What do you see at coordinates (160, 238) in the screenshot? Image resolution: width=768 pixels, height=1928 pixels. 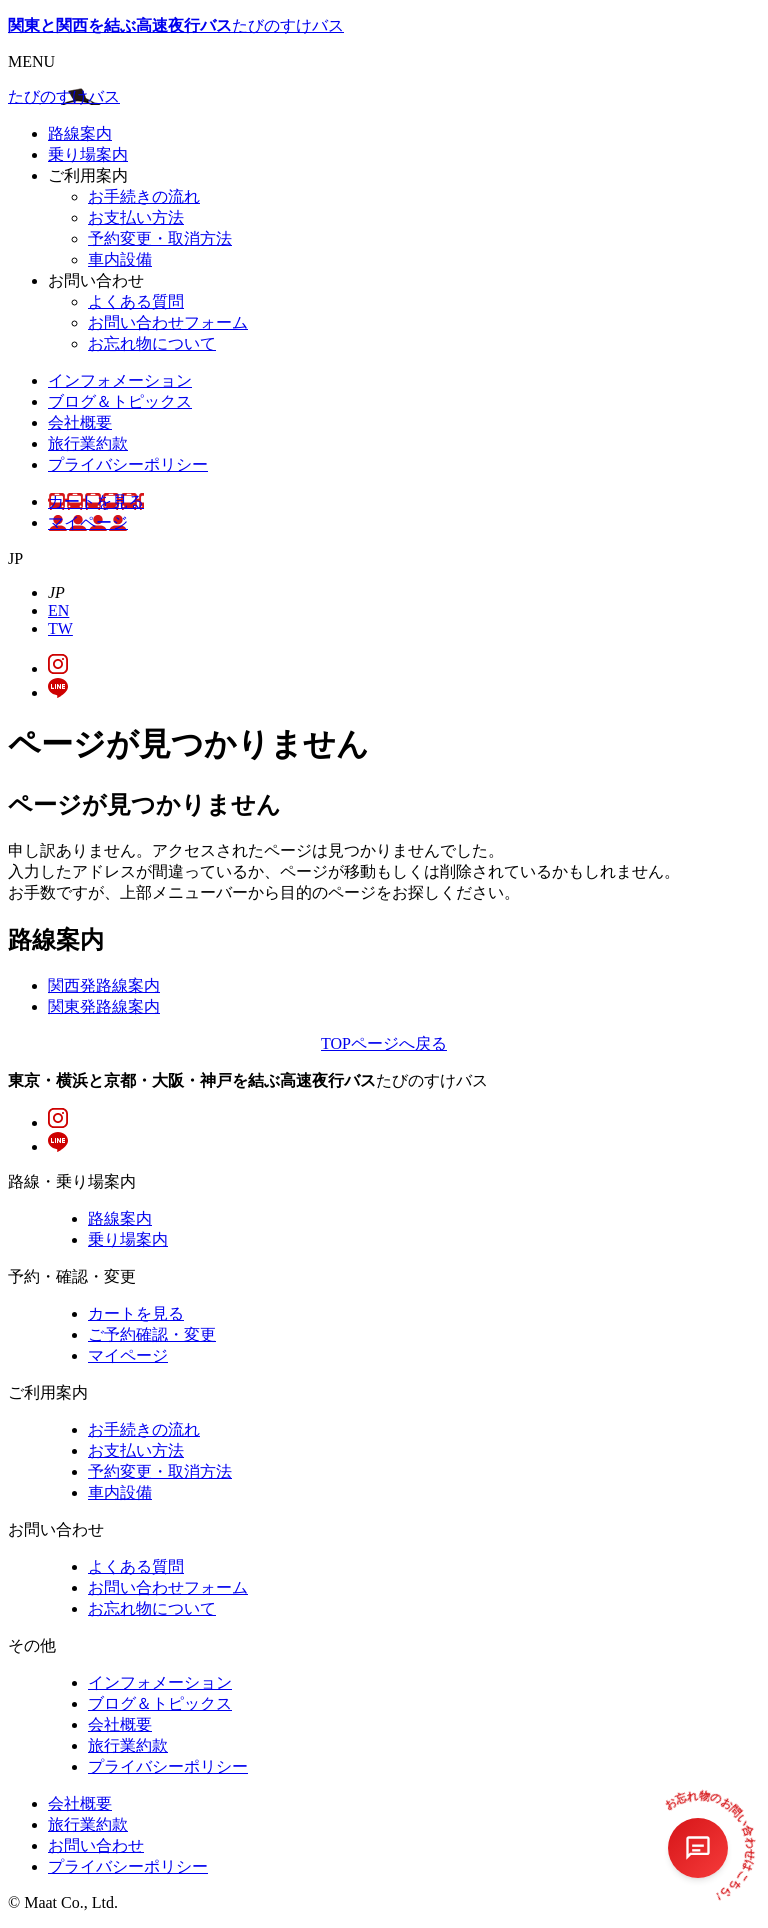 I see `予約変更・取消方法` at bounding box center [160, 238].